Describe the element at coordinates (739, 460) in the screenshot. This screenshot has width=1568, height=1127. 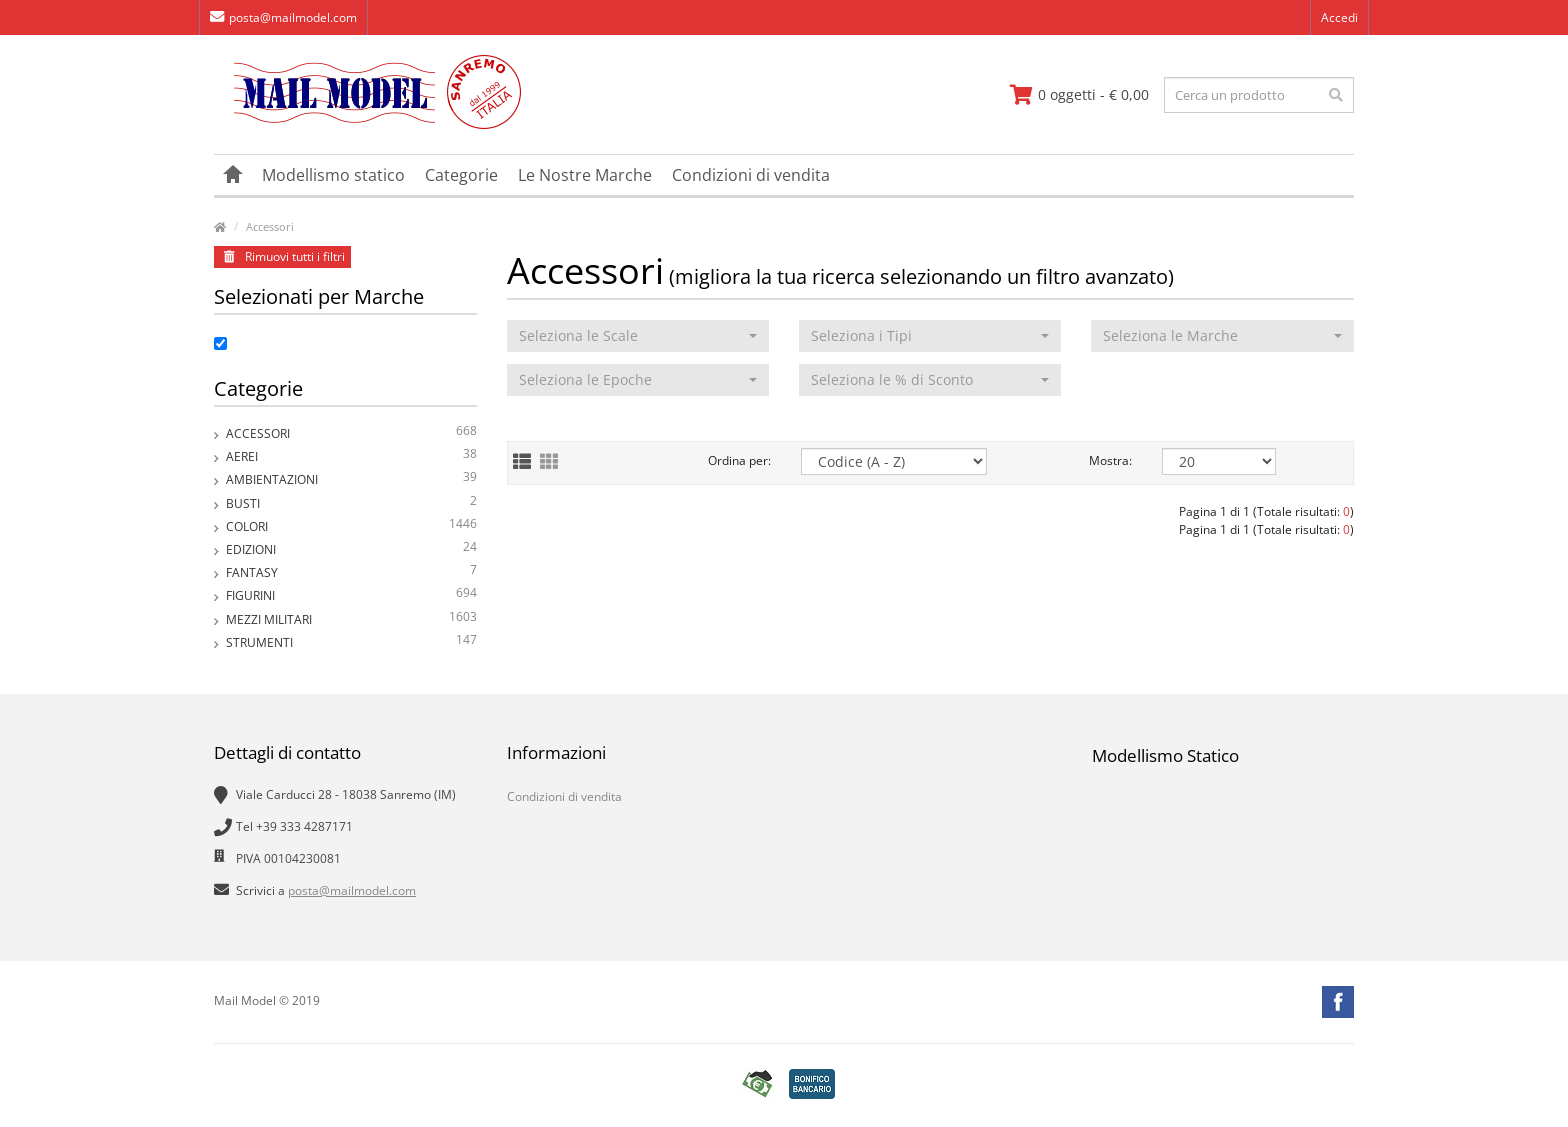
I see `Ordina per:` at that location.